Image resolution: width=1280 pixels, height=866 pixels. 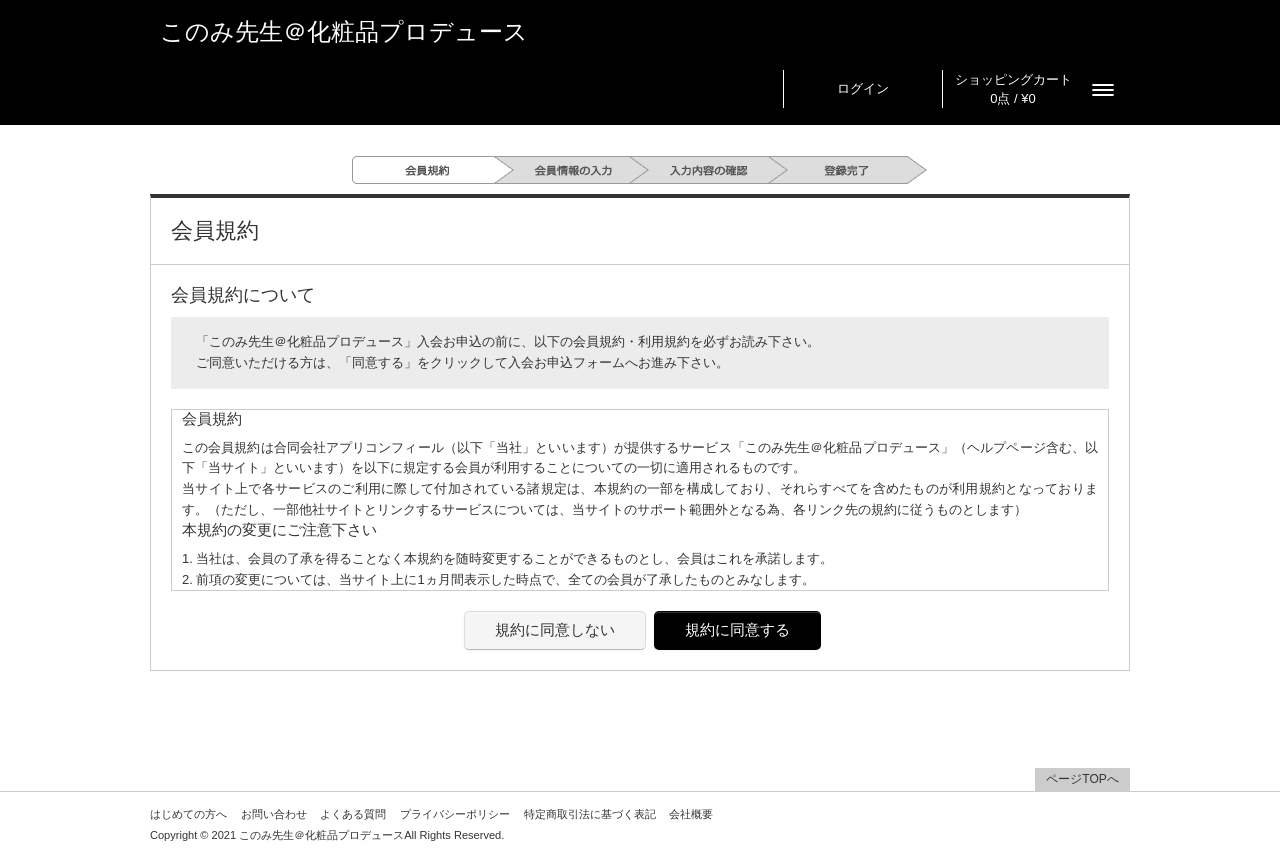 What do you see at coordinates (455, 814) in the screenshot?
I see `プライバシーポリシー` at bounding box center [455, 814].